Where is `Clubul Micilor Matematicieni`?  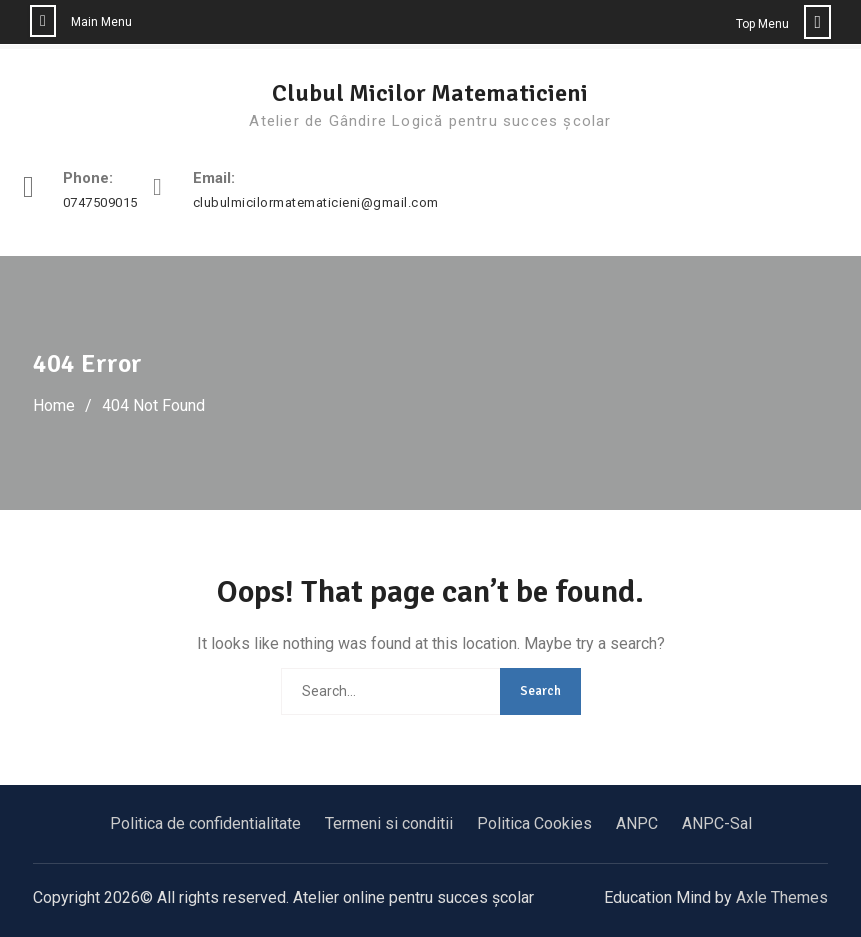 Clubul Micilor Matematicieni is located at coordinates (430, 93).